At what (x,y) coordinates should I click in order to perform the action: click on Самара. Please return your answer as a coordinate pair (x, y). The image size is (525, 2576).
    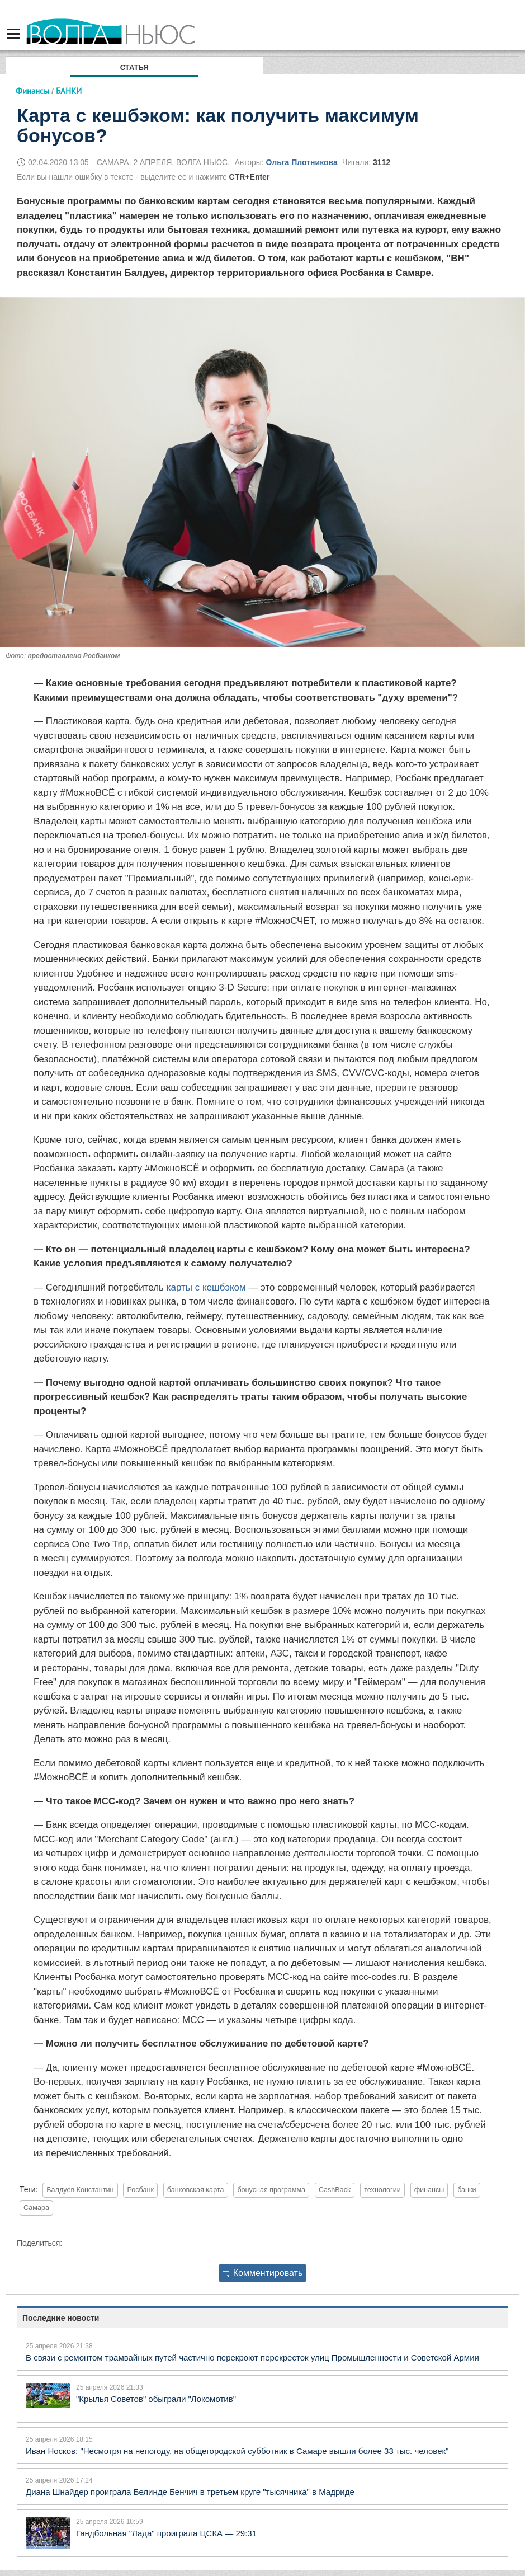
    Looking at the image, I should click on (36, 2208).